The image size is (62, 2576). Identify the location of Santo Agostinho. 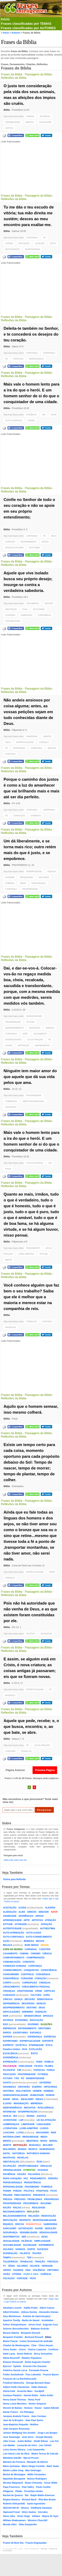
(36, 2503).